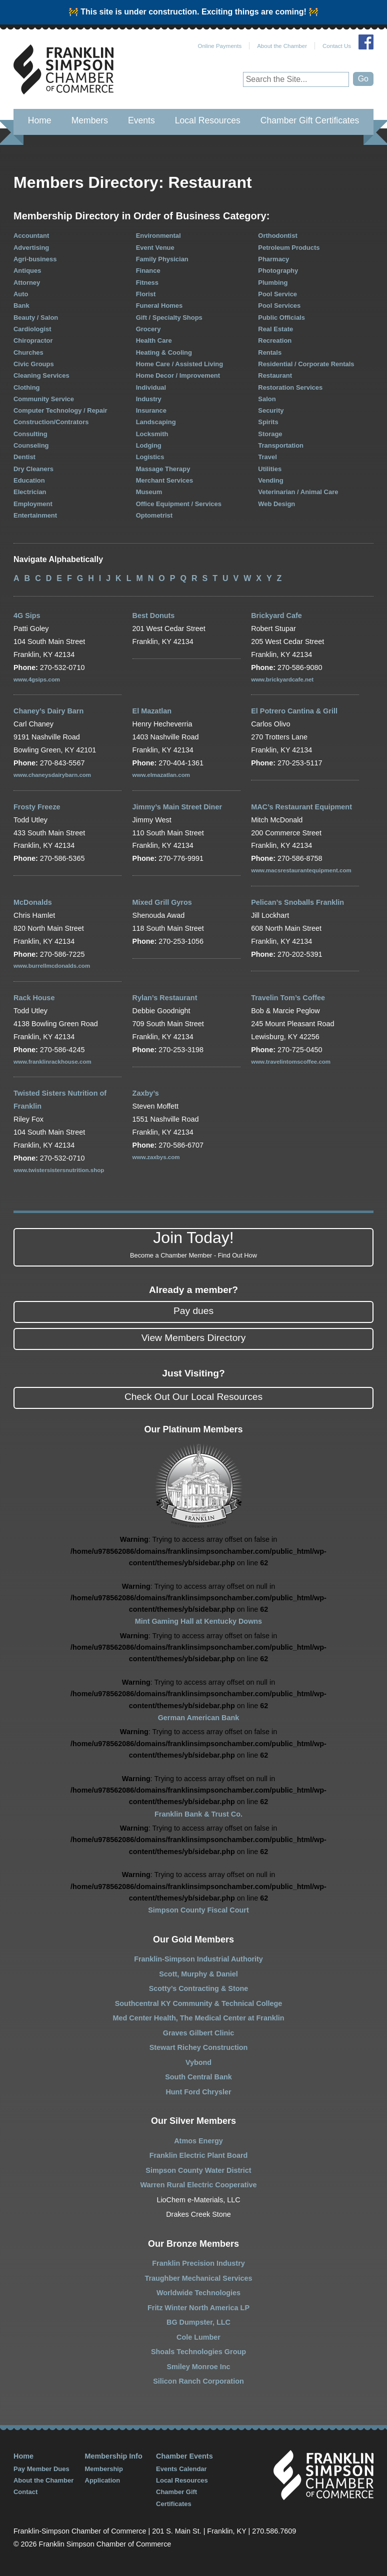 This screenshot has height=2576, width=387. Describe the element at coordinates (52, 966) in the screenshot. I see `www.burrellmcdonalds.com` at that location.